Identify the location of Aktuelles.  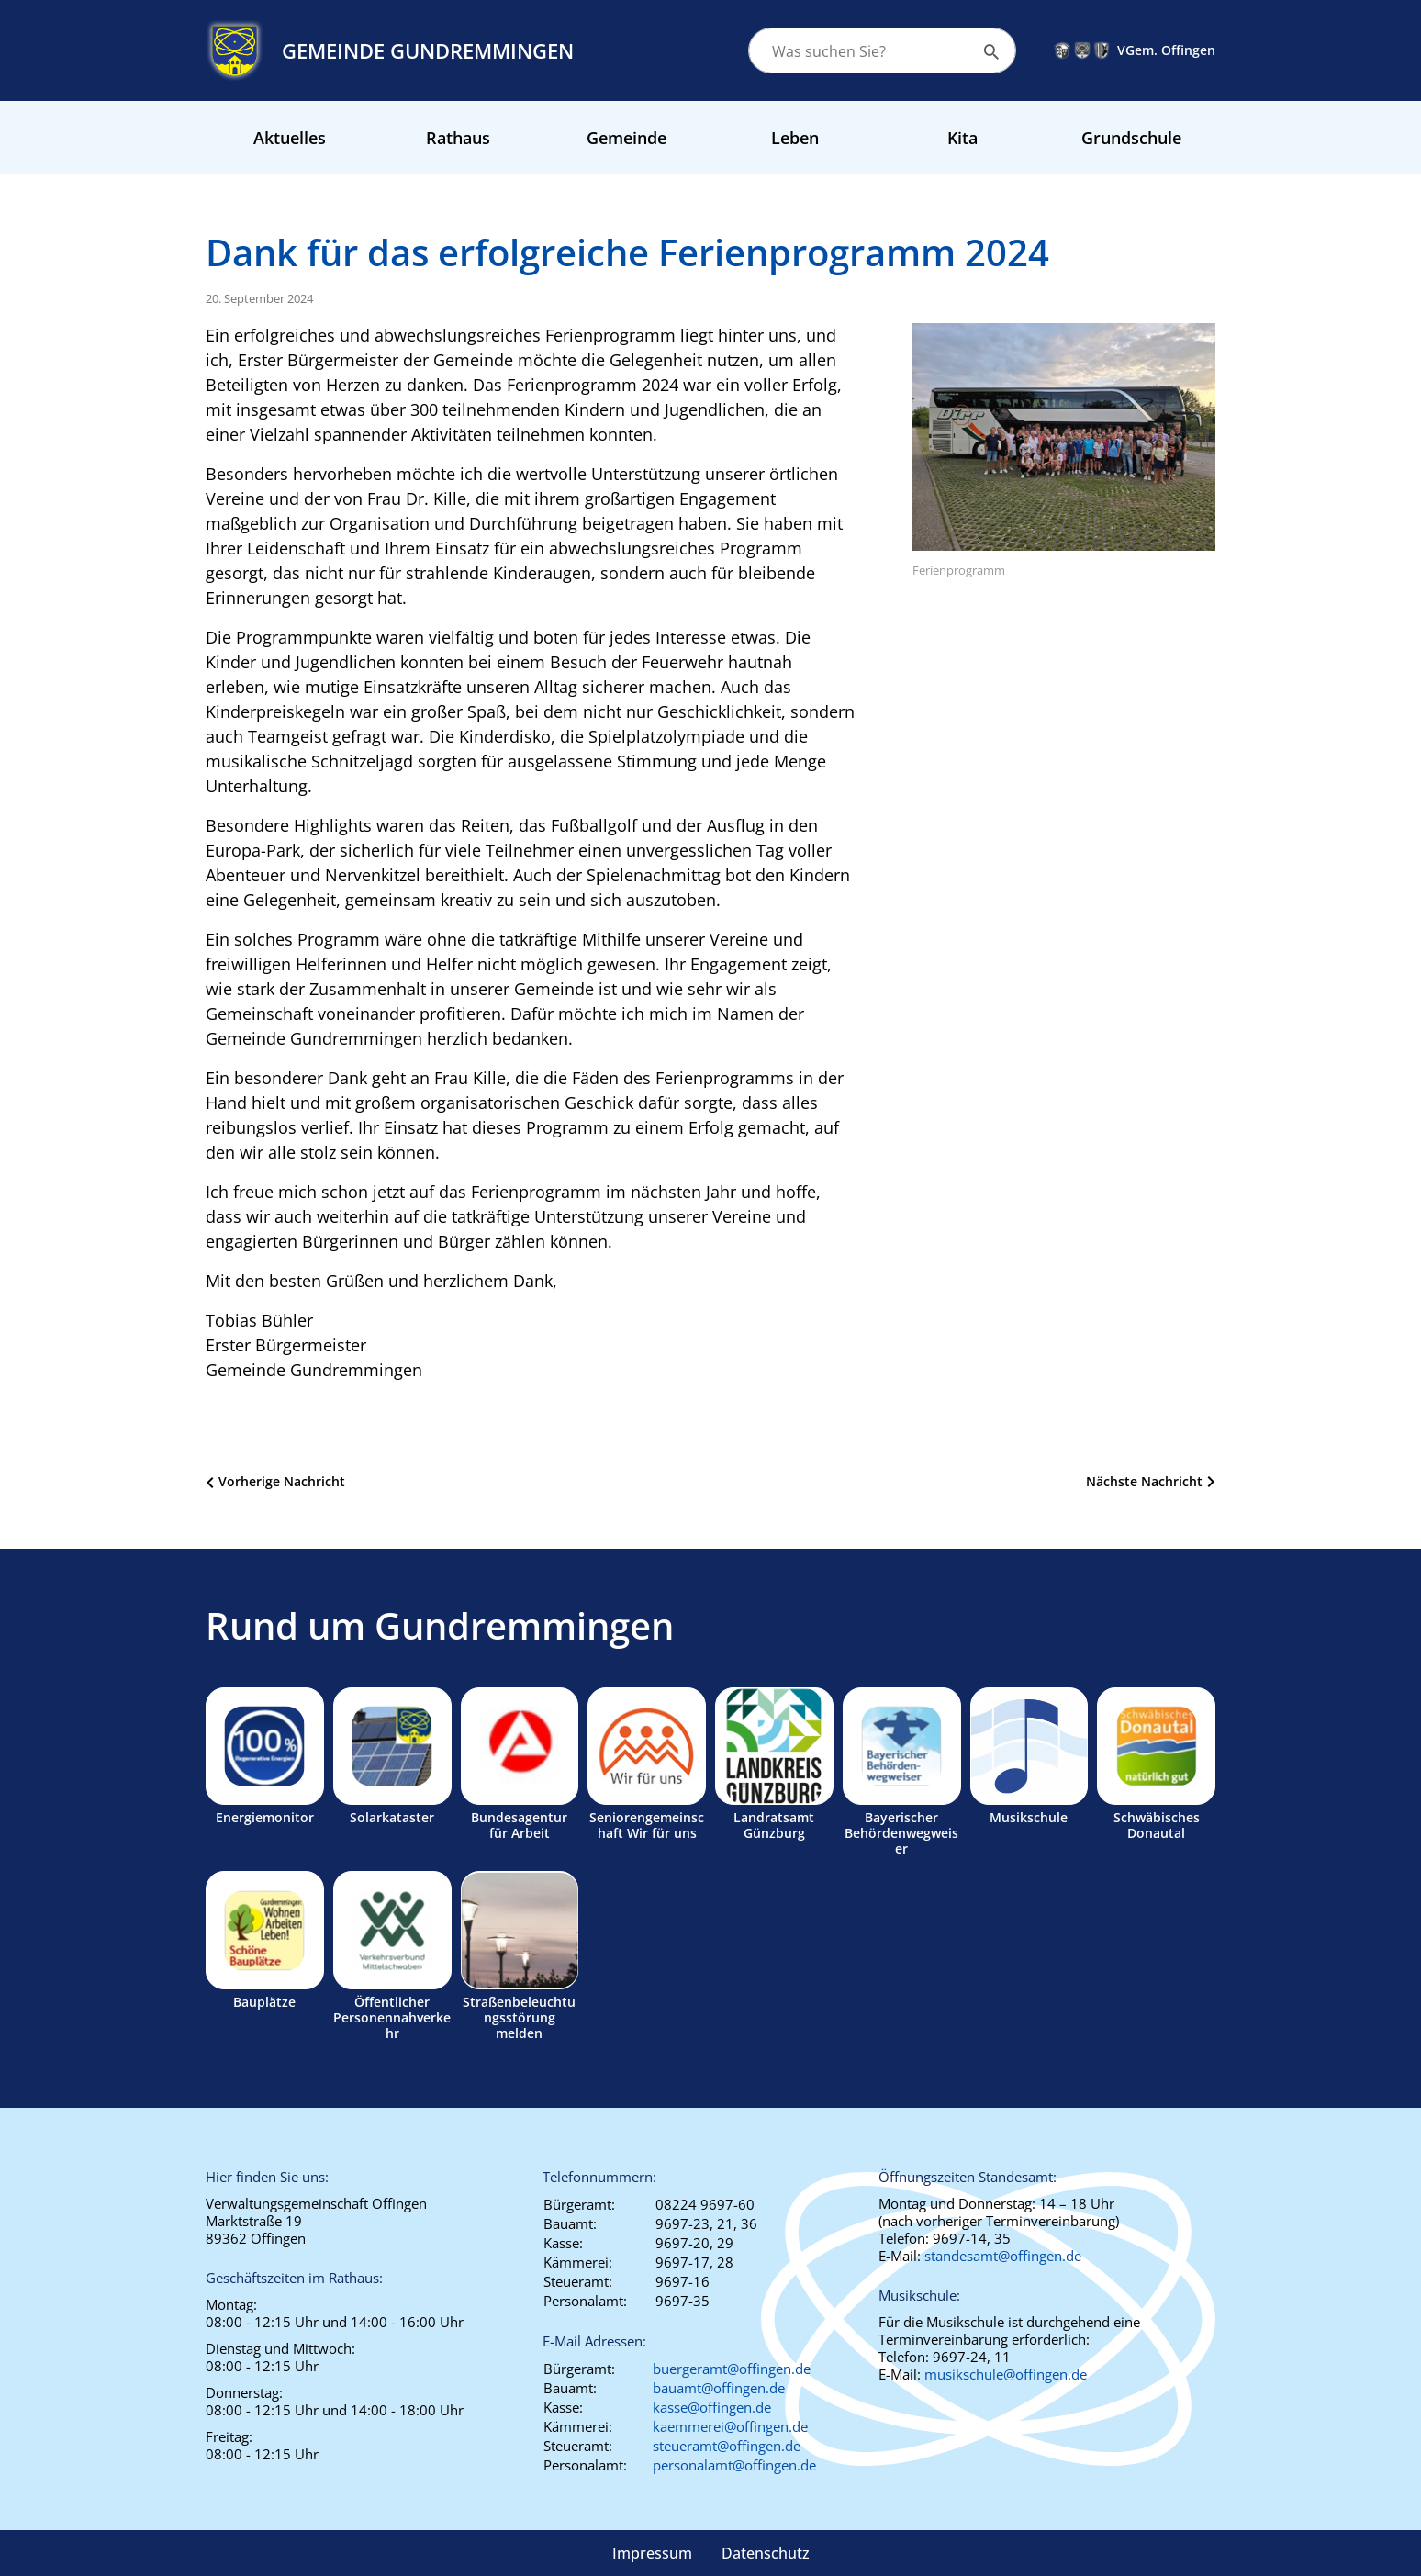
(289, 138).